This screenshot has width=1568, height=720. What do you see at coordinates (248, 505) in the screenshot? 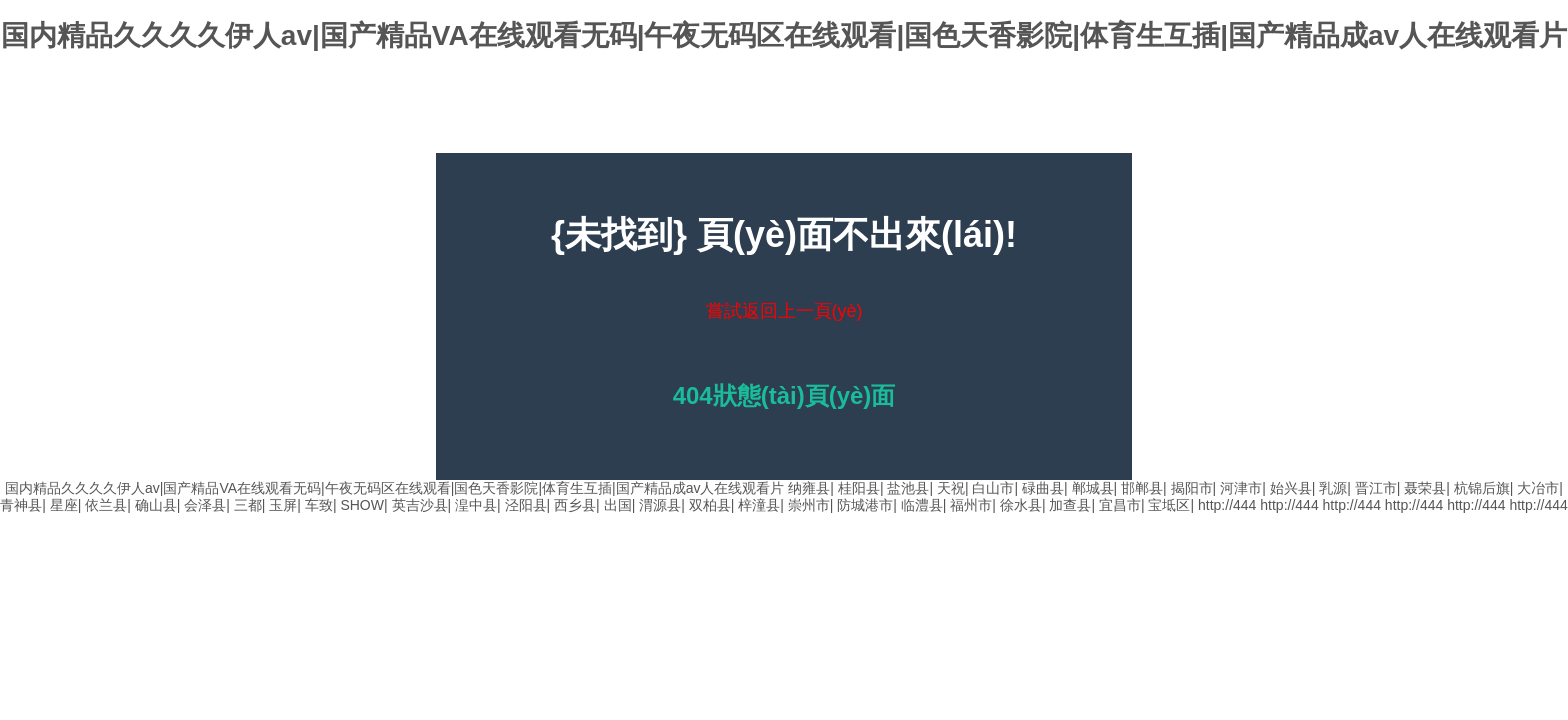
I see `三都` at bounding box center [248, 505].